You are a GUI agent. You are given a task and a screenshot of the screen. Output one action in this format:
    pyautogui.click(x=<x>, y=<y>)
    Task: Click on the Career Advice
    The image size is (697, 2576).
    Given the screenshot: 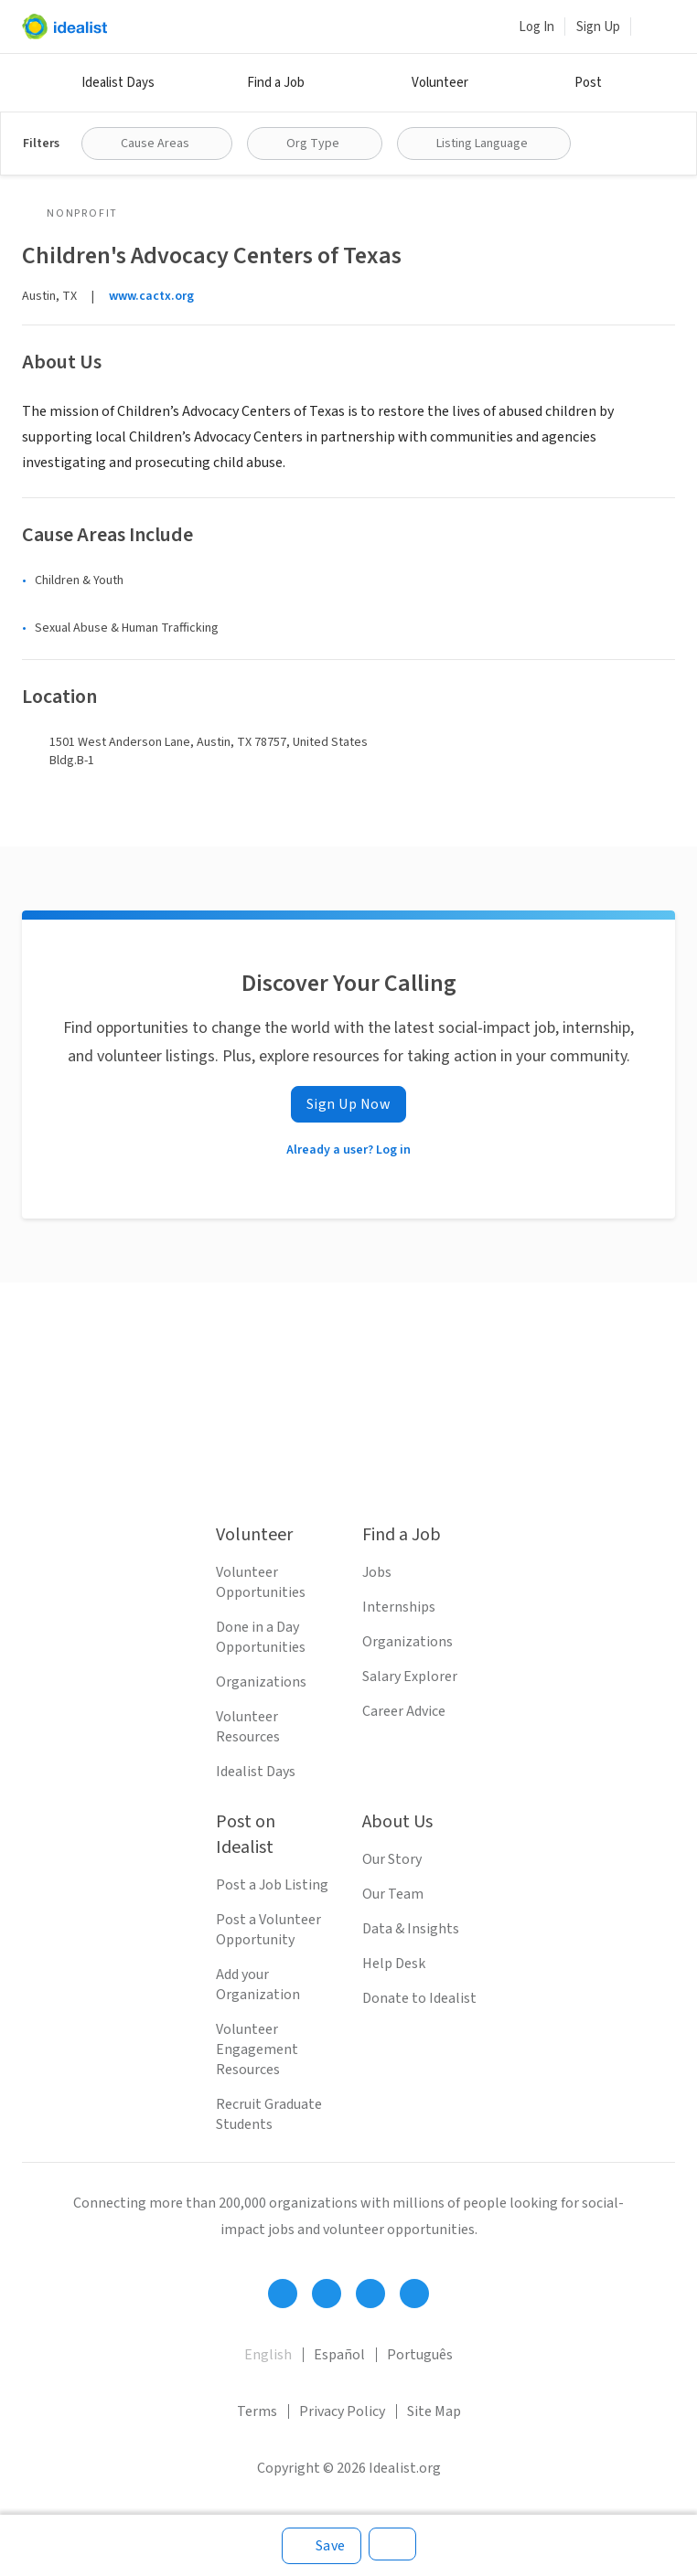 What is the action you would take?
    pyautogui.click(x=403, y=1711)
    